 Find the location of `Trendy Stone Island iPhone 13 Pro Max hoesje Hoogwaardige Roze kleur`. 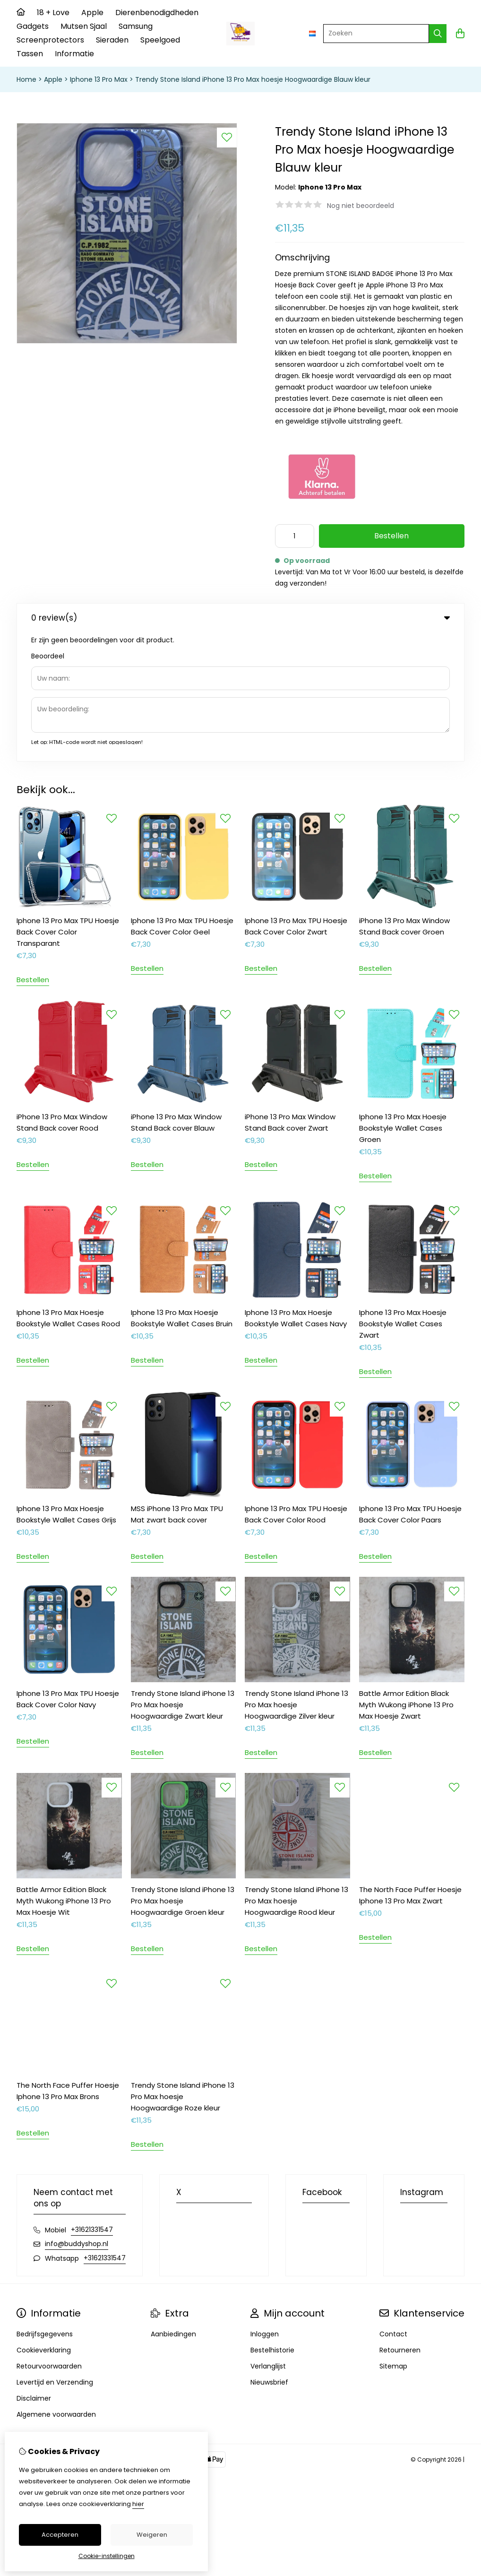

Trendy Stone Island iPhone 13 Pro Max hoesje Hoogwaardige Roze kleur is located at coordinates (182, 1968).